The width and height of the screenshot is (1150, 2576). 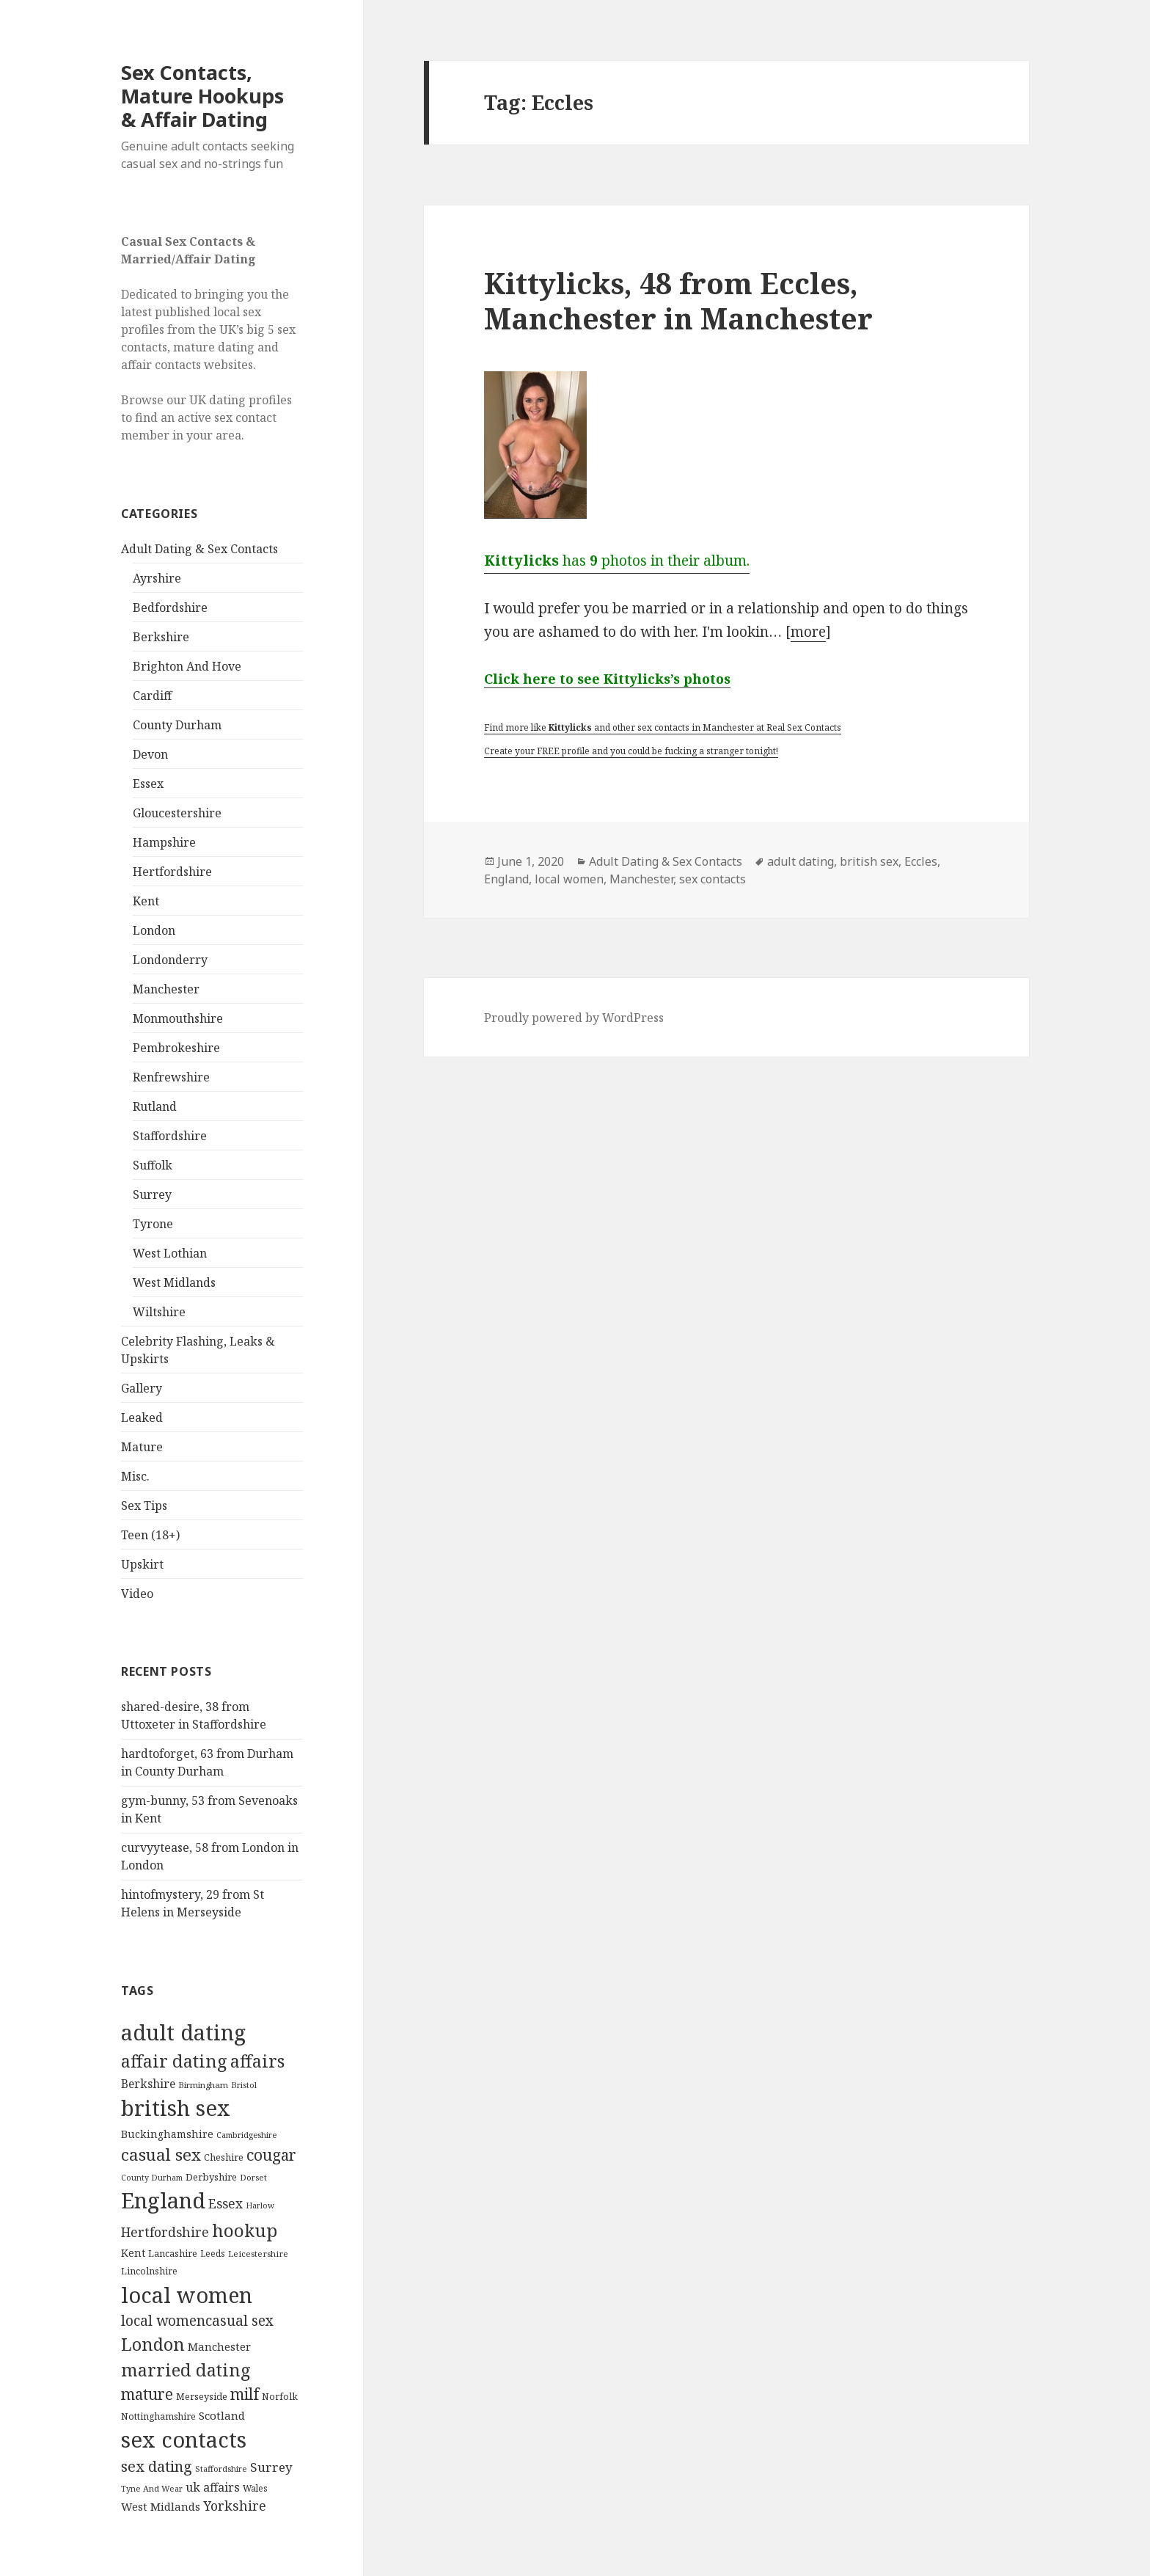 I want to click on sex contacts [sex contacts (5,481 items)], so click(x=183, y=2439).